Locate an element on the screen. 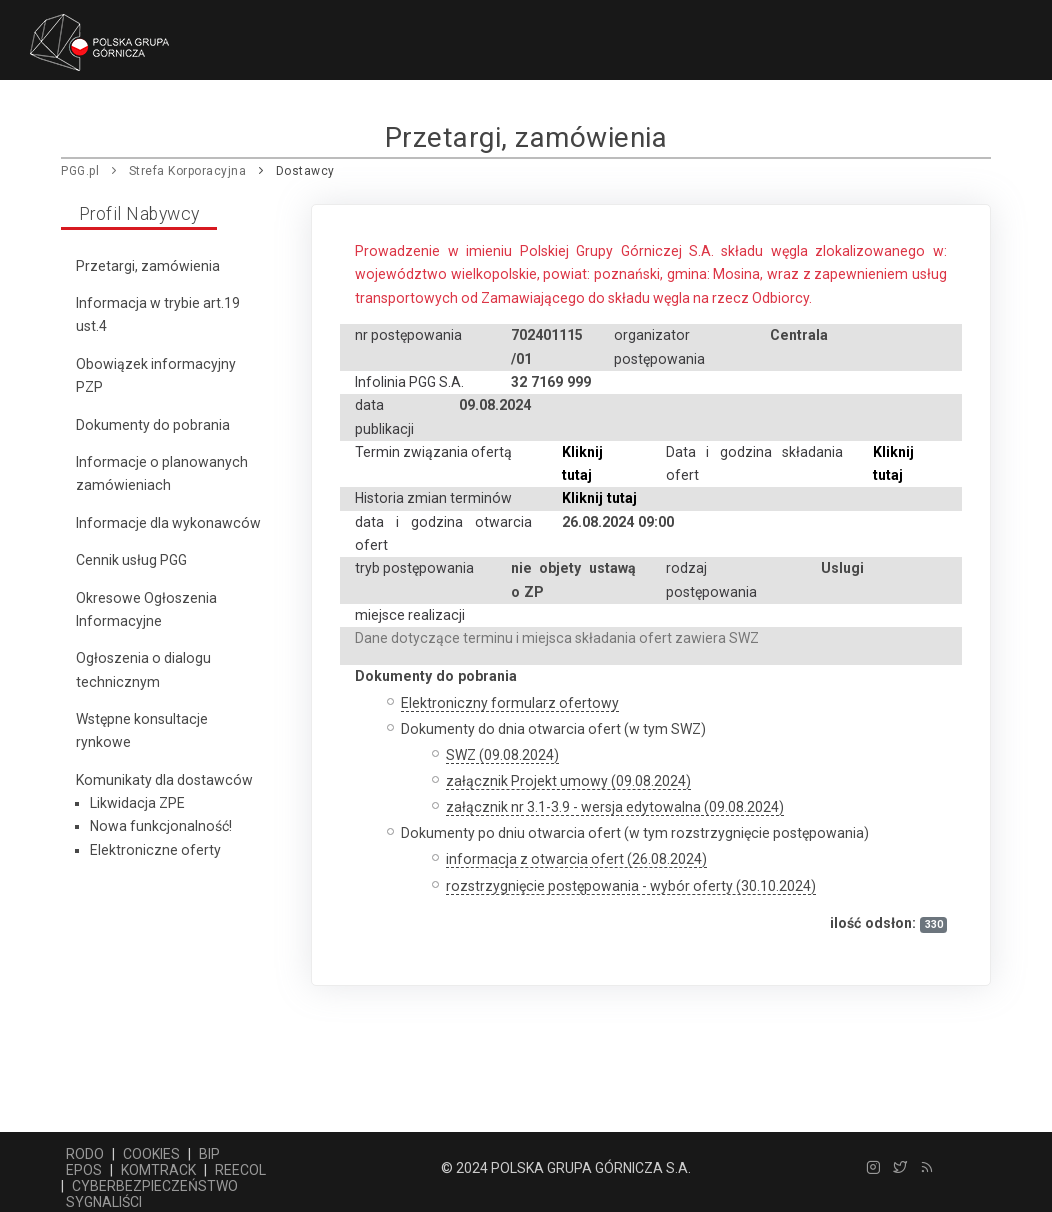  COOKIES is located at coordinates (151, 1154).